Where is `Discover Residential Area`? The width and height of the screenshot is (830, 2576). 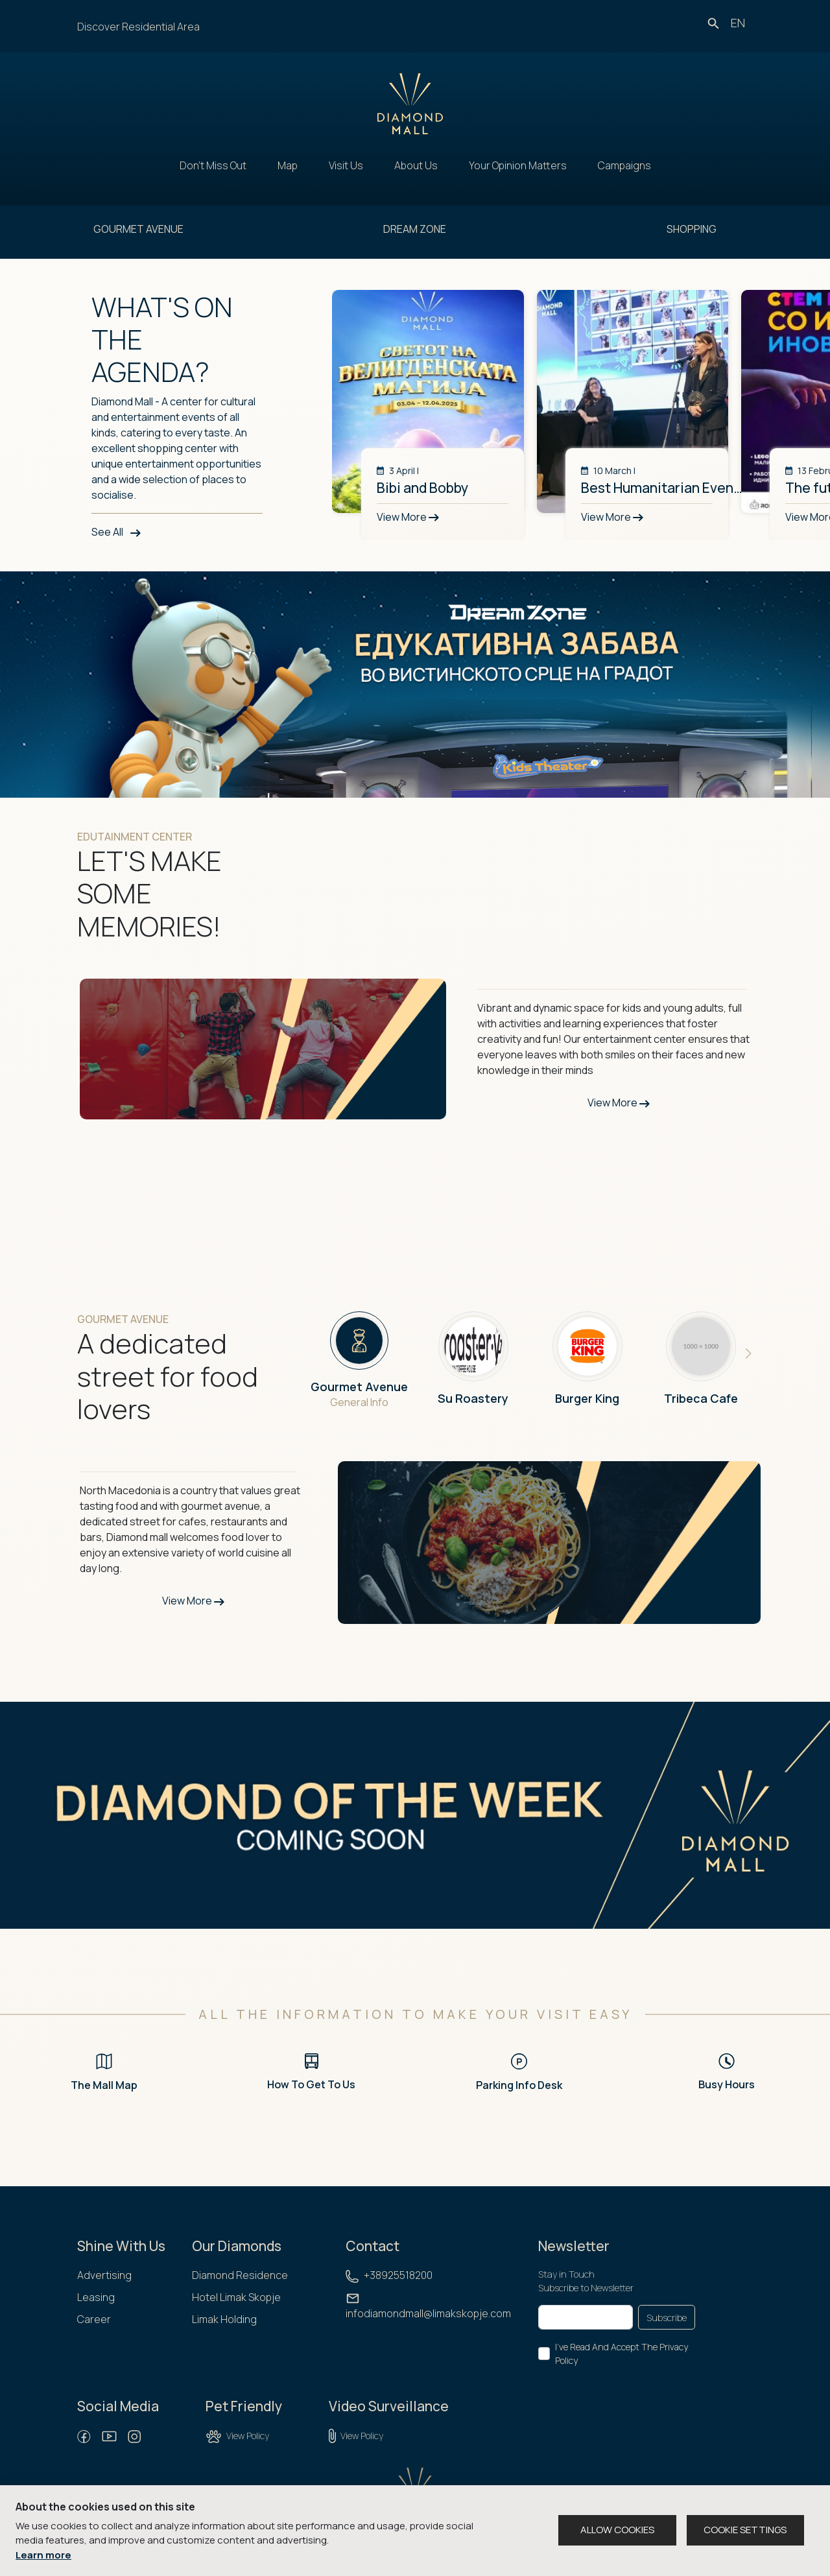 Discover Residential Area is located at coordinates (138, 26).